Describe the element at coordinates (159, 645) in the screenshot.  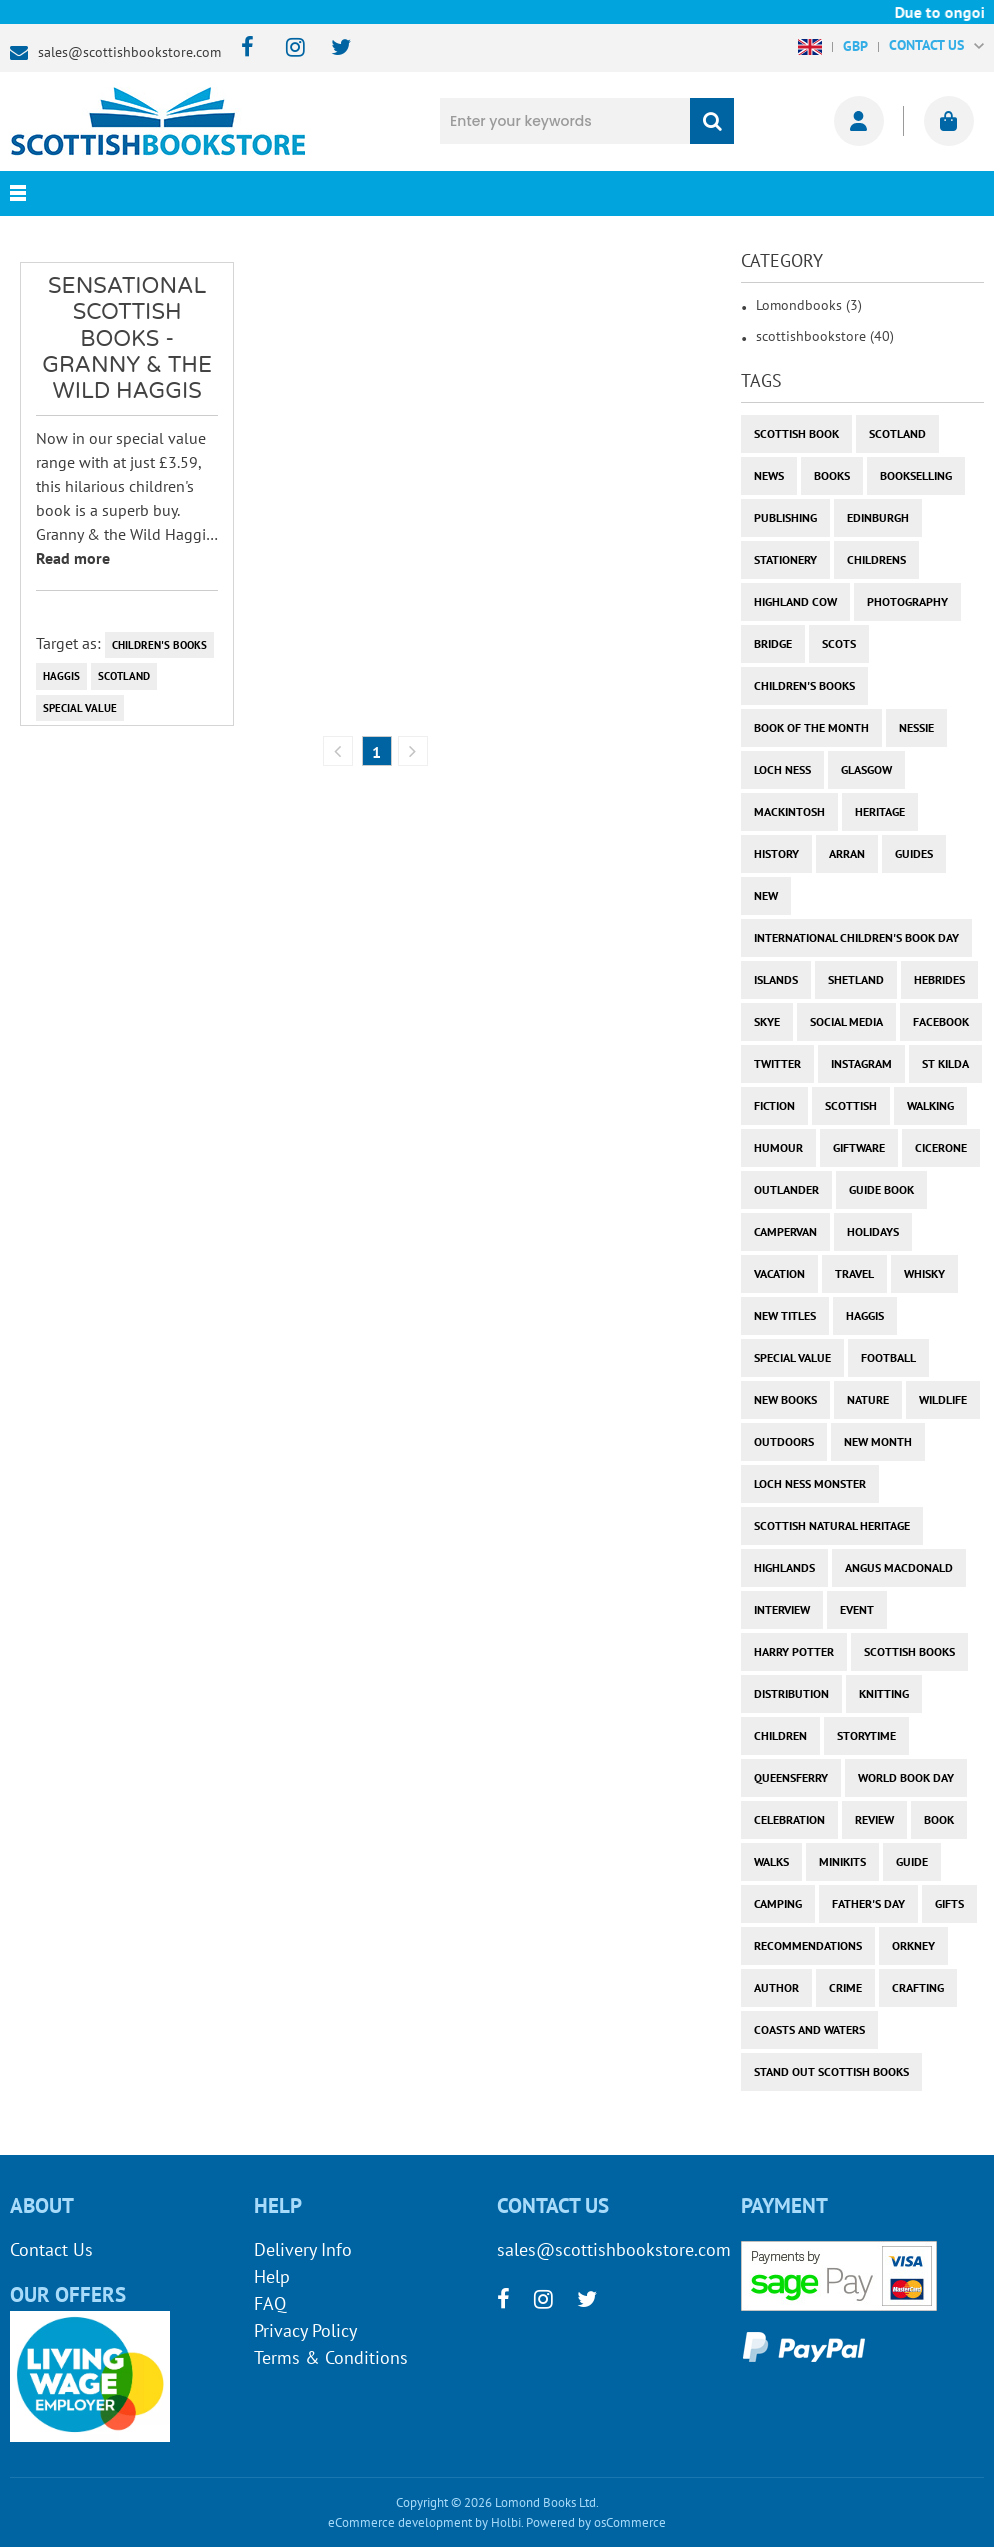
I see `children's books` at that location.